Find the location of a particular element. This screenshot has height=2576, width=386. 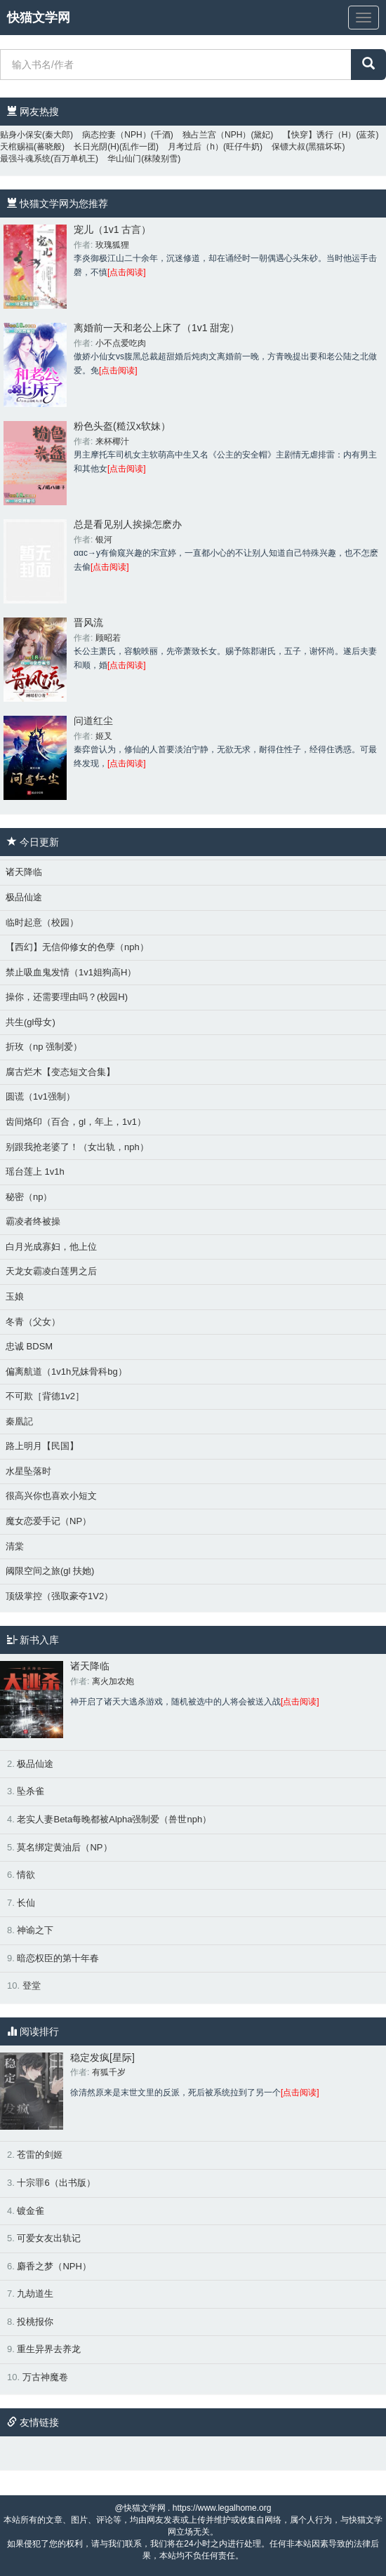

小不点爱吃肉 is located at coordinates (120, 343).